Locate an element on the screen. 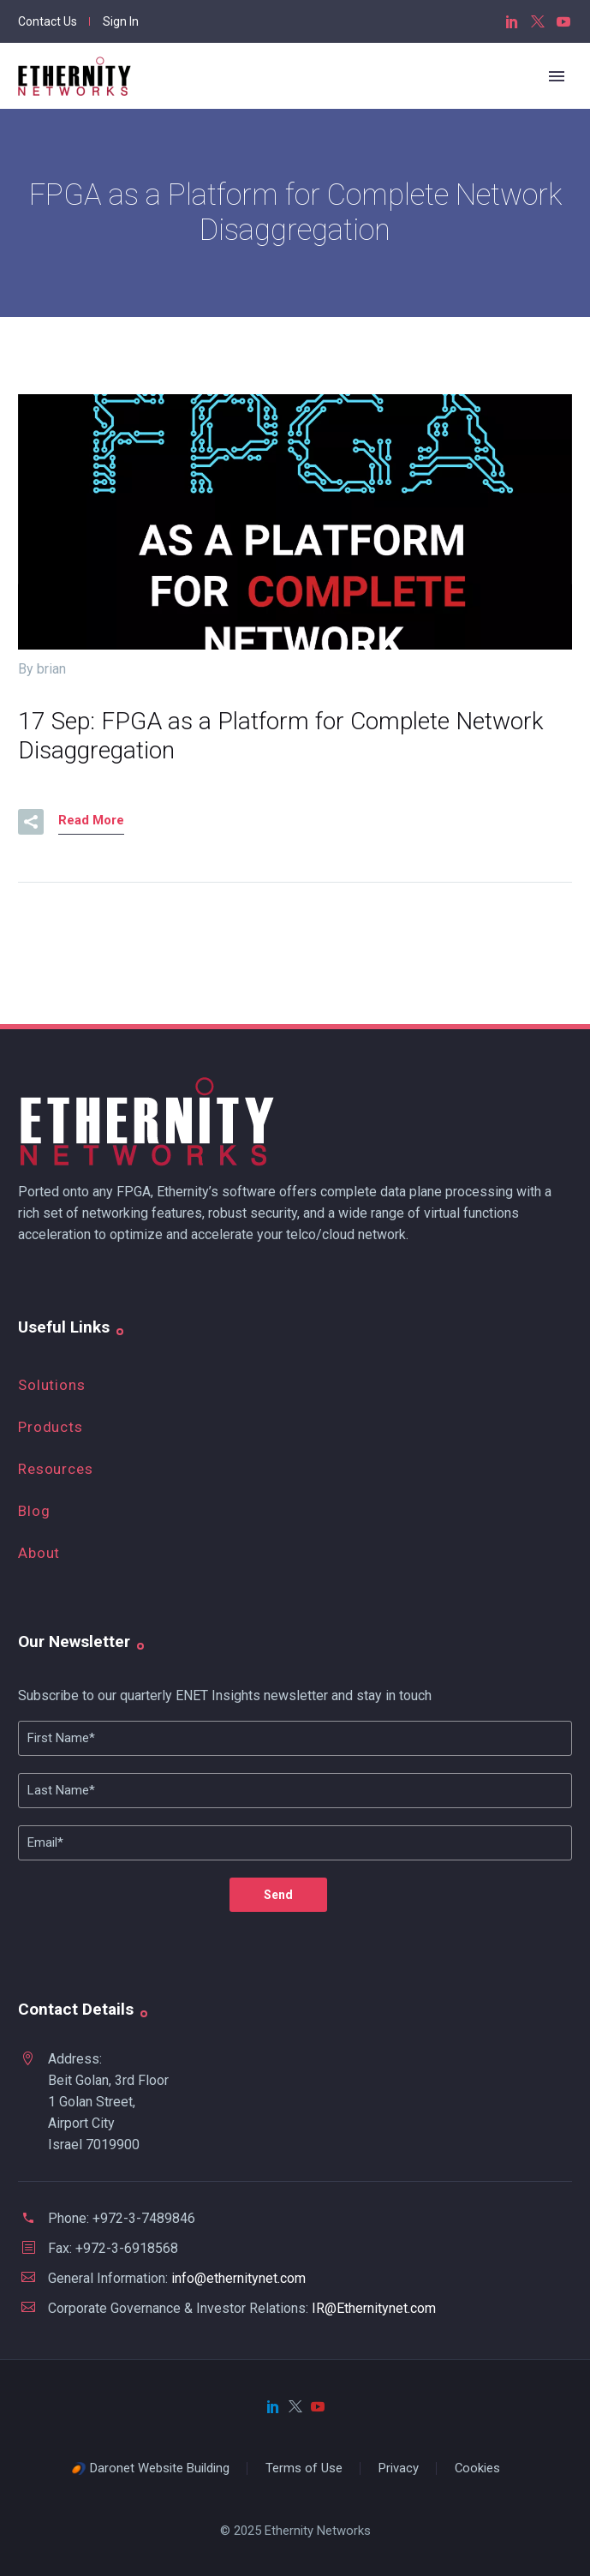  Read More is located at coordinates (91, 820).